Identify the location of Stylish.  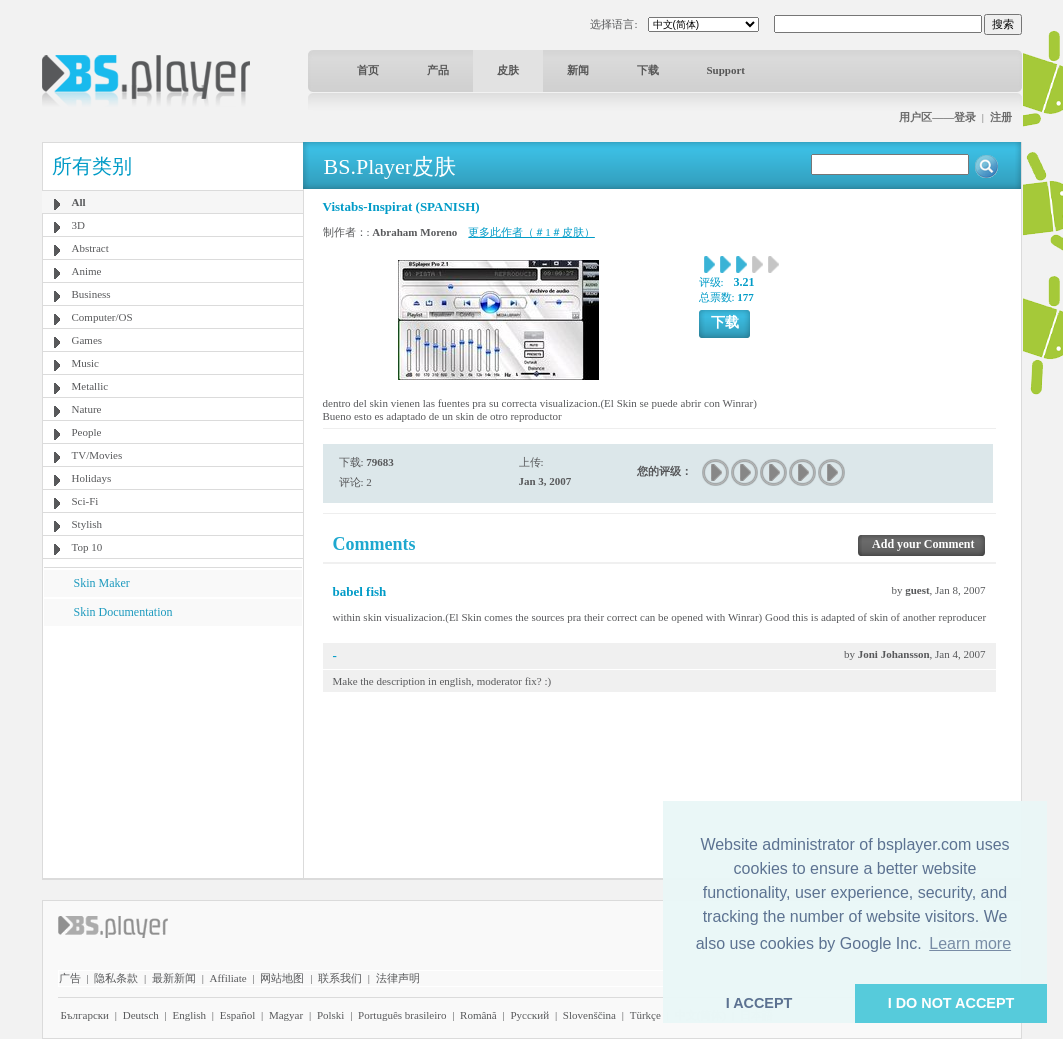
(87, 524).